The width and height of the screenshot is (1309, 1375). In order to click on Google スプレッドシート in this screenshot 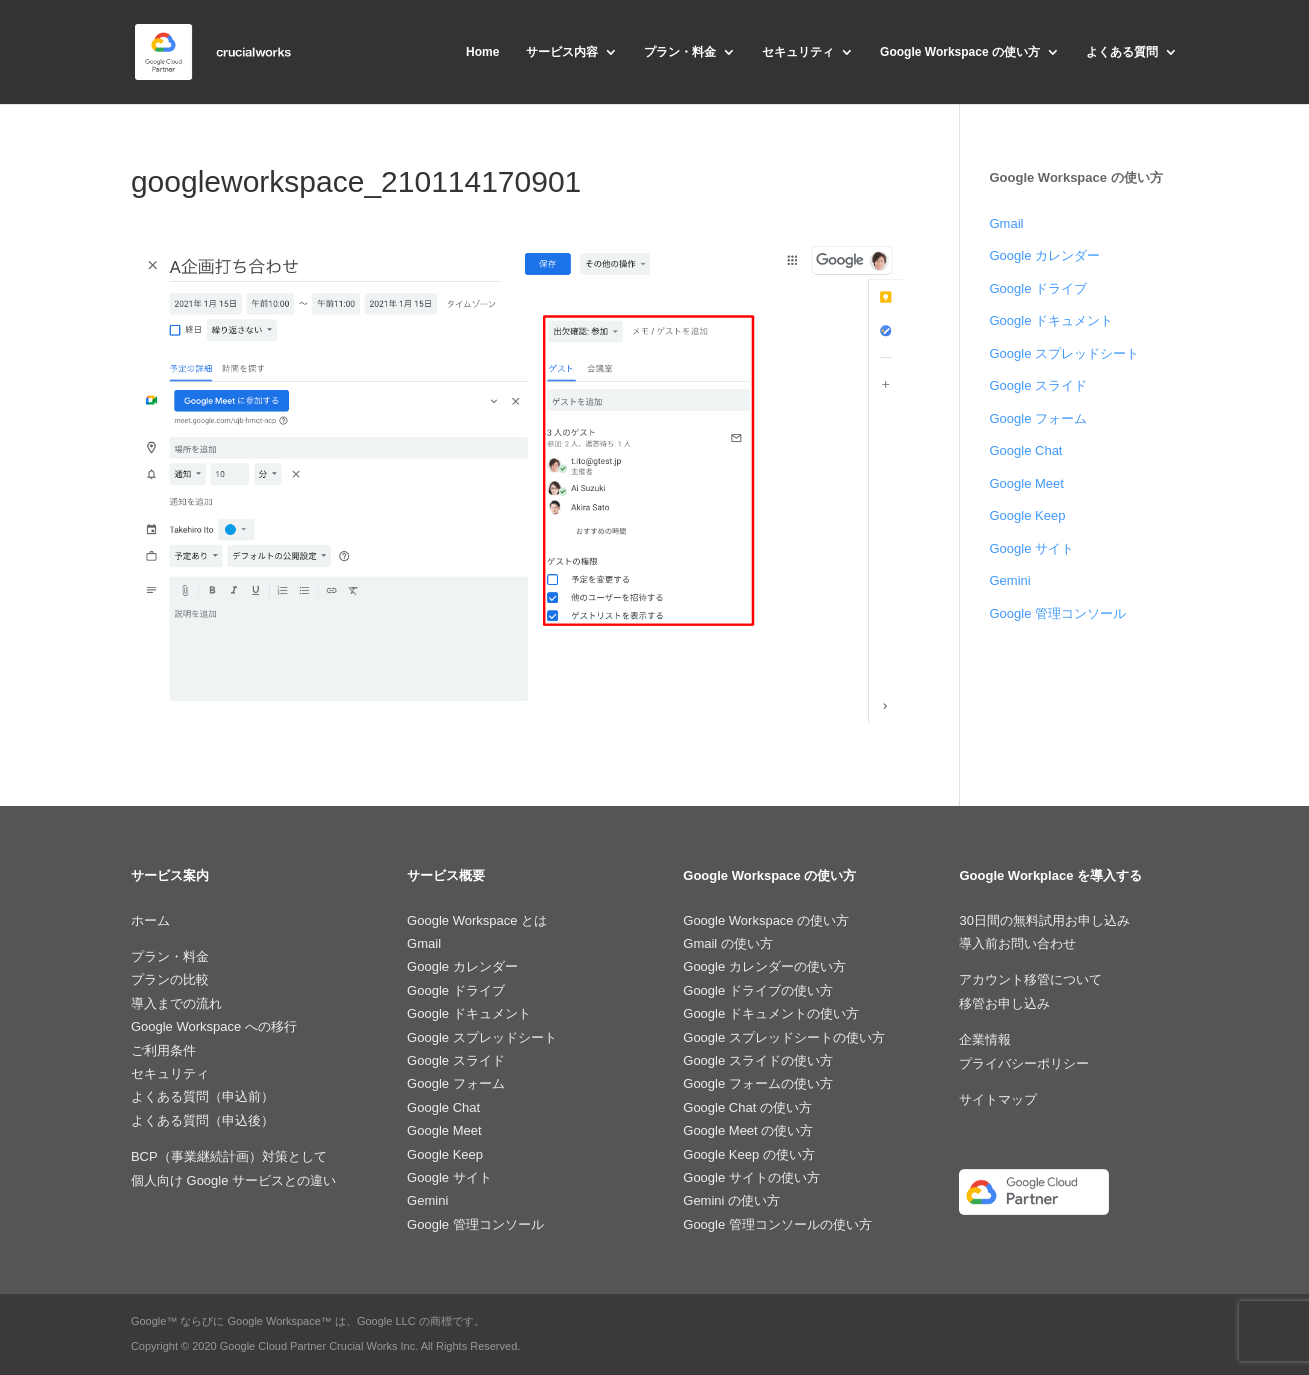, I will do `click(1064, 353)`.